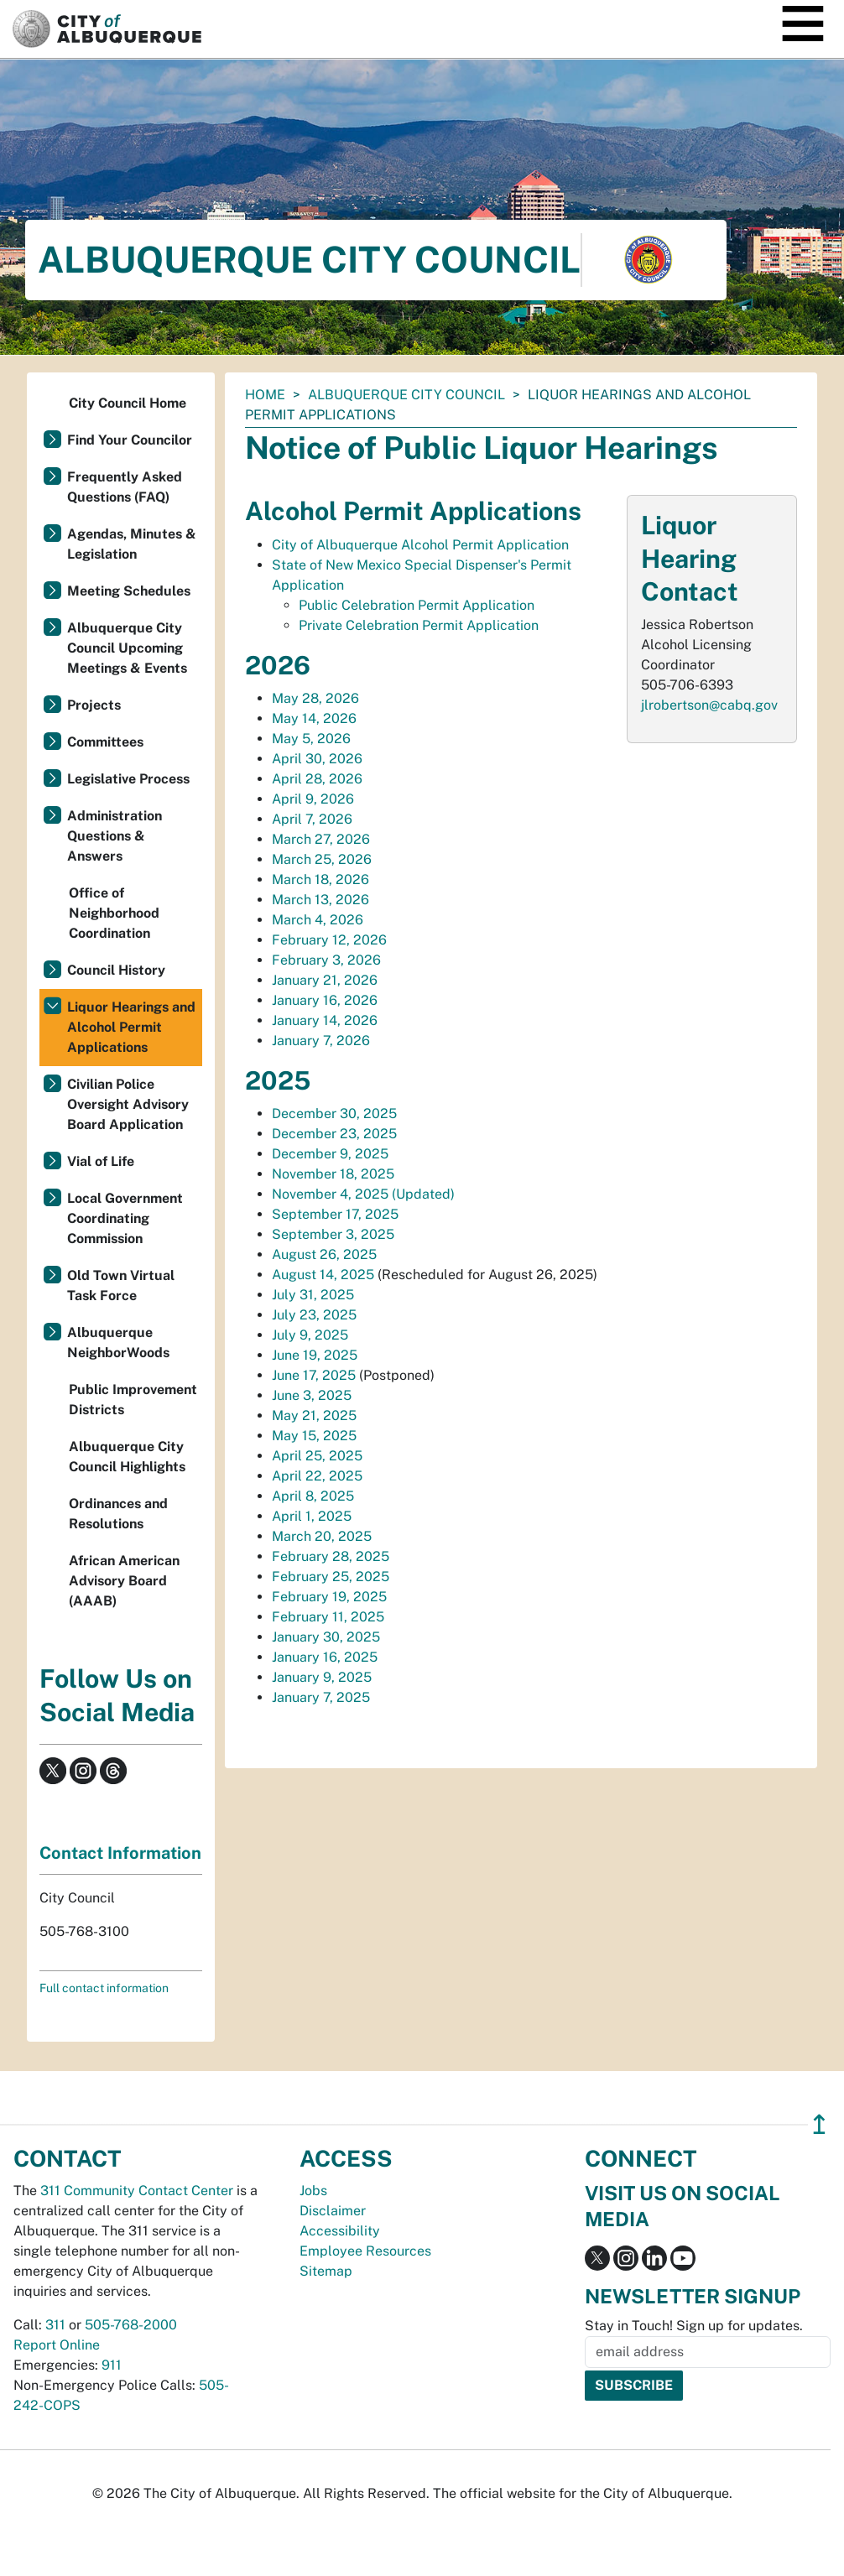 Image resolution: width=844 pixels, height=2576 pixels. What do you see at coordinates (312, 1516) in the screenshot?
I see `April 1, 2025` at bounding box center [312, 1516].